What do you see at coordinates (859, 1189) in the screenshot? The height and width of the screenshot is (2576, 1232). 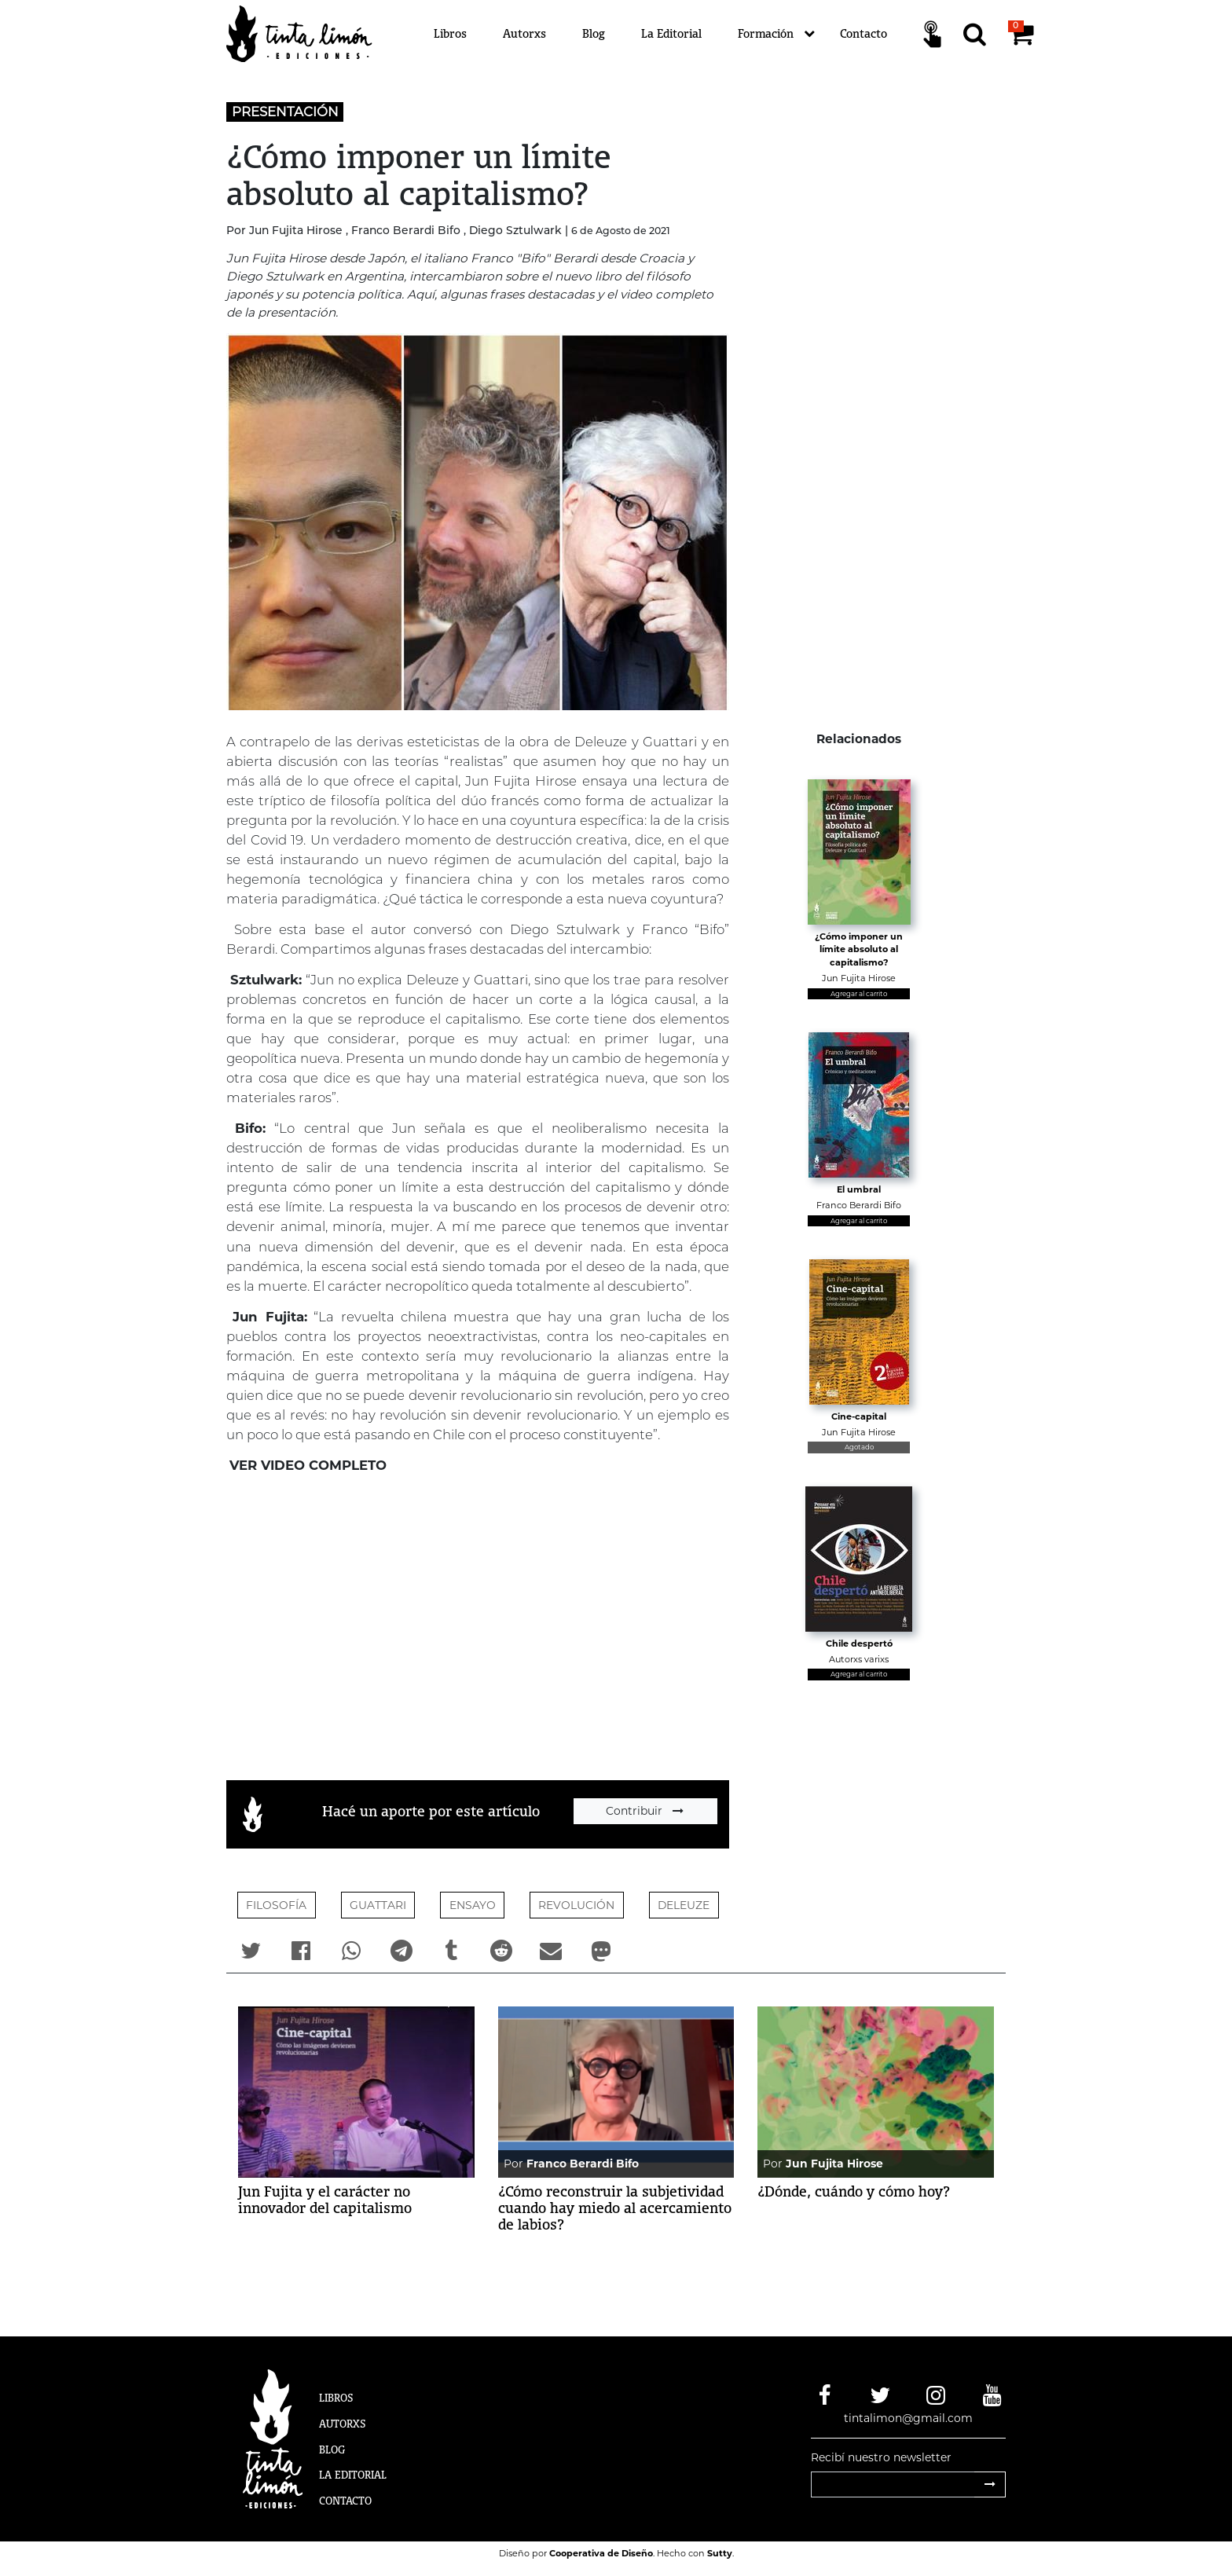 I see `El umbral` at bounding box center [859, 1189].